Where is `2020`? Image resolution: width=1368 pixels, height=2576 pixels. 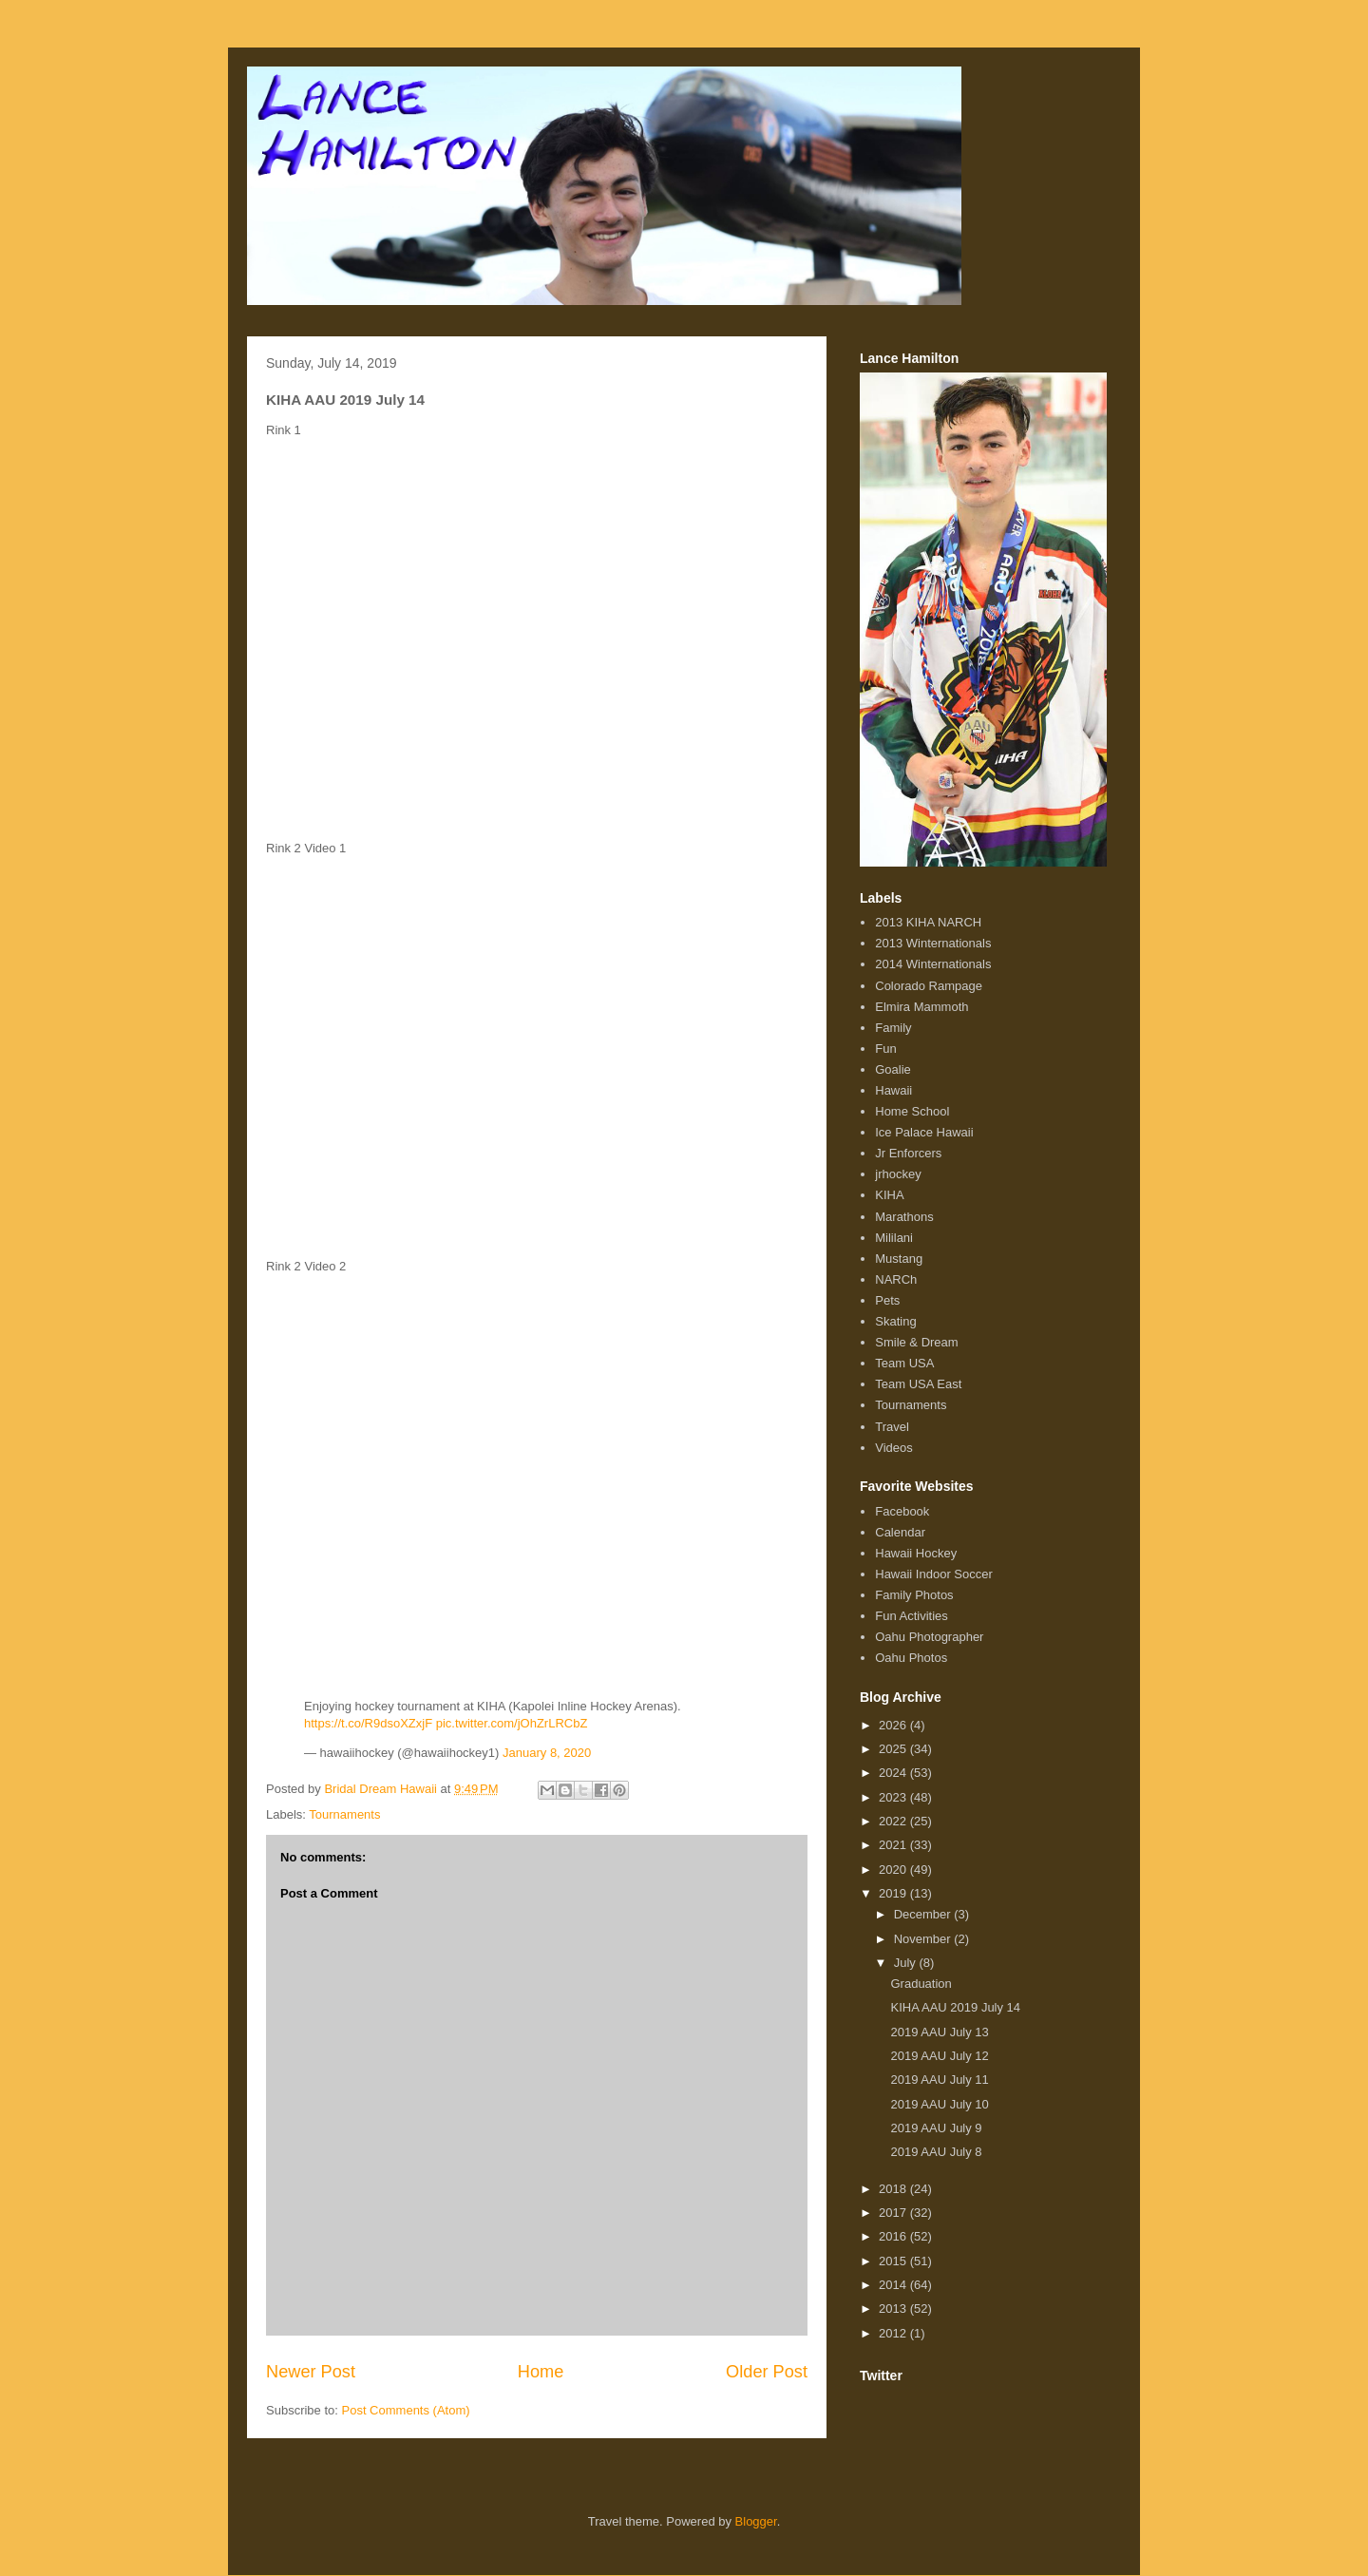 2020 is located at coordinates (894, 1869).